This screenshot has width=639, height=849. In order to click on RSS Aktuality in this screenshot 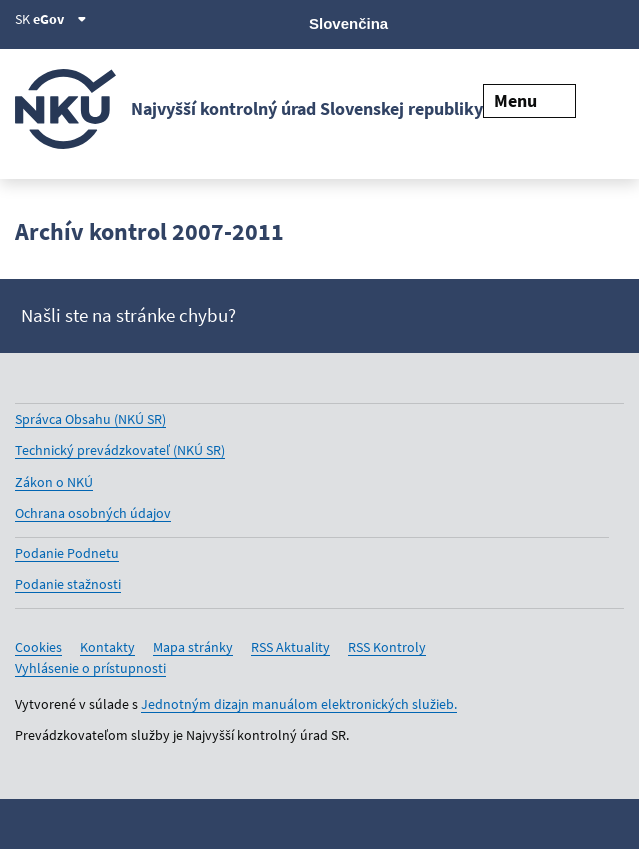, I will do `click(290, 647)`.